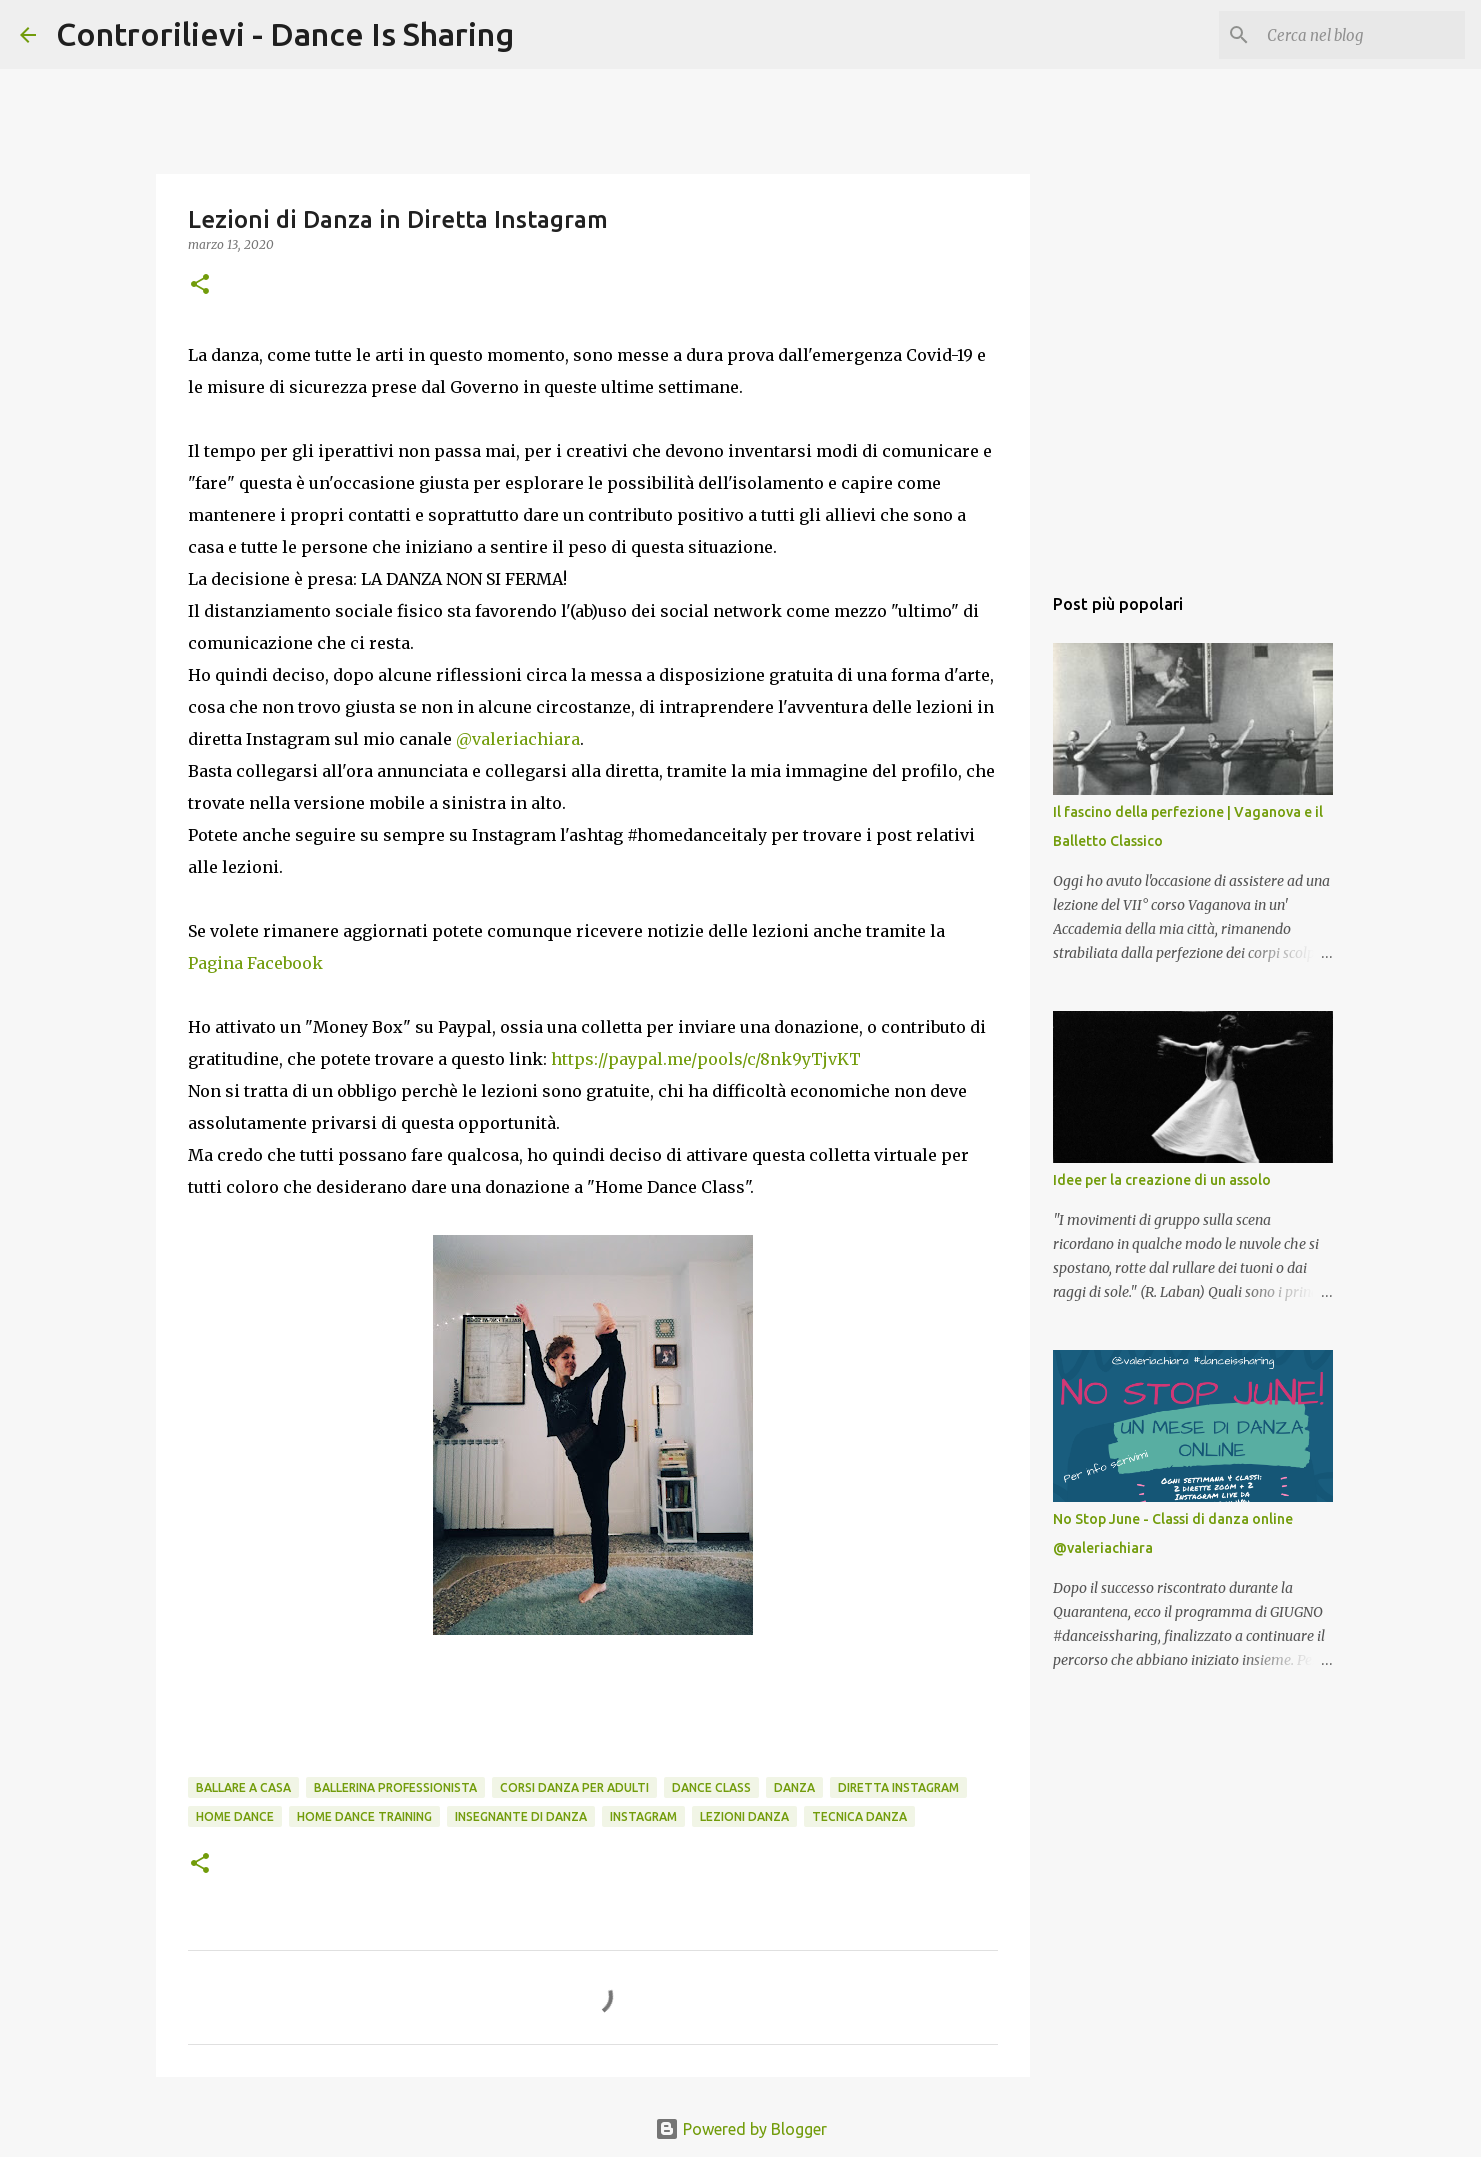 The height and width of the screenshot is (2157, 1481). Describe the element at coordinates (898, 1787) in the screenshot. I see `diretta instagram` at that location.